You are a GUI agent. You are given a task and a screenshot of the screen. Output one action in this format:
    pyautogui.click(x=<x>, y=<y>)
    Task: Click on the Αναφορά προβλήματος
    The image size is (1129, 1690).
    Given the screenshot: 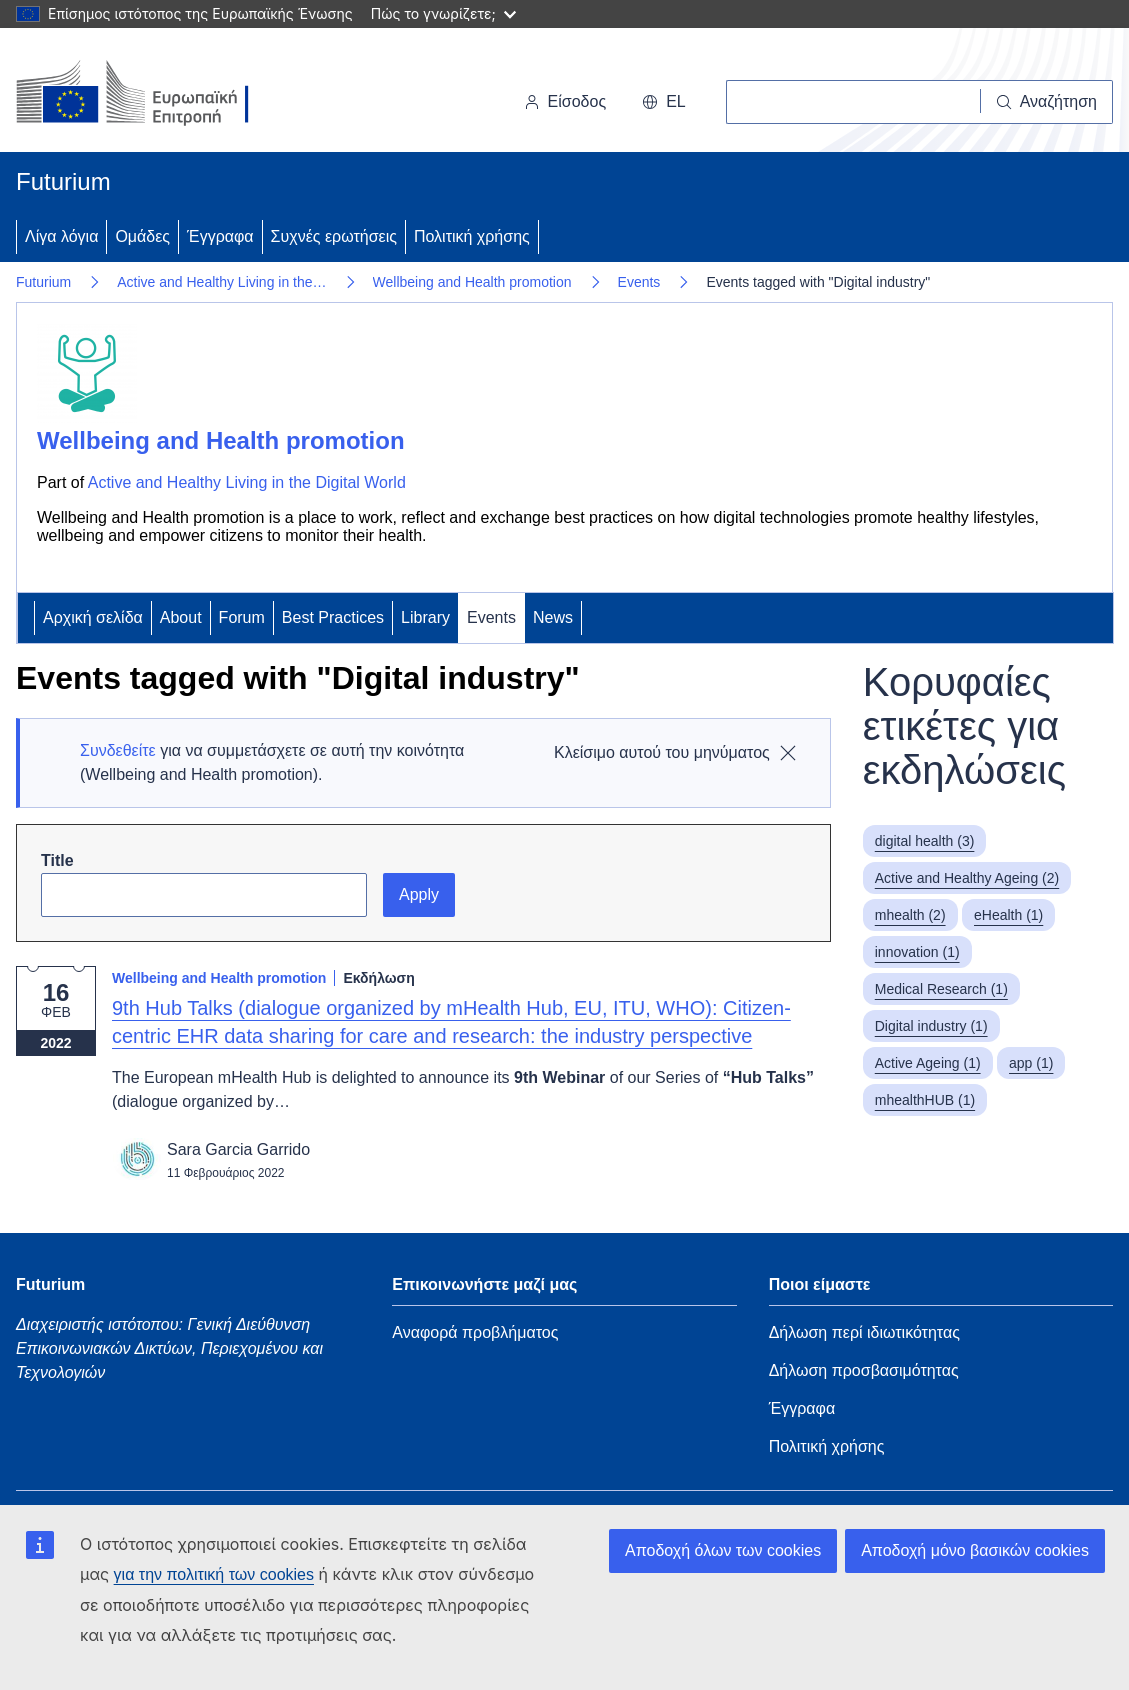 What is the action you would take?
    pyautogui.click(x=475, y=1332)
    